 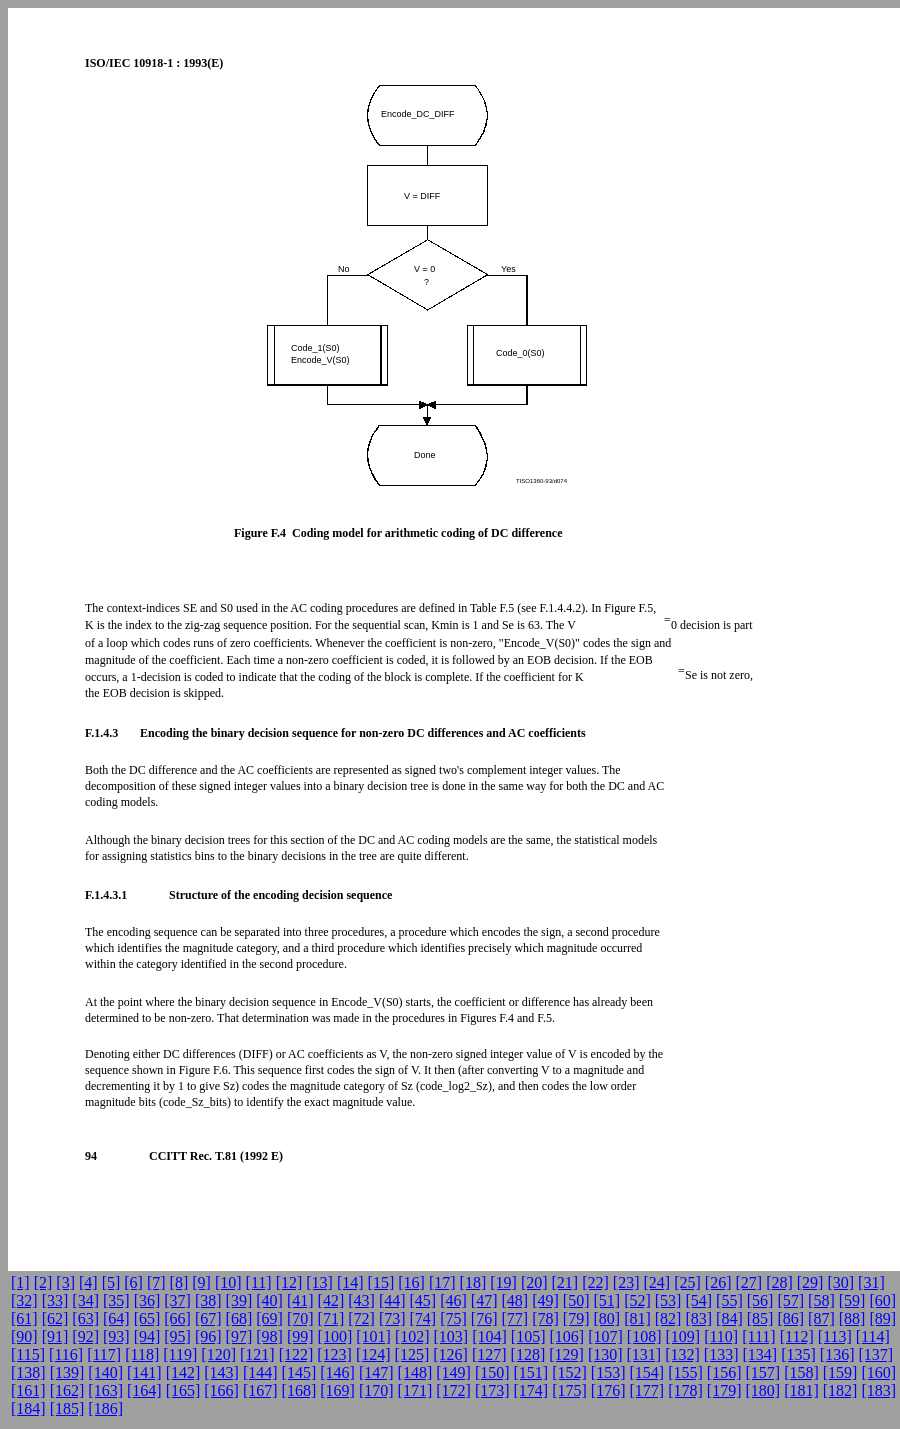 I want to click on [53], so click(x=668, y=1300).